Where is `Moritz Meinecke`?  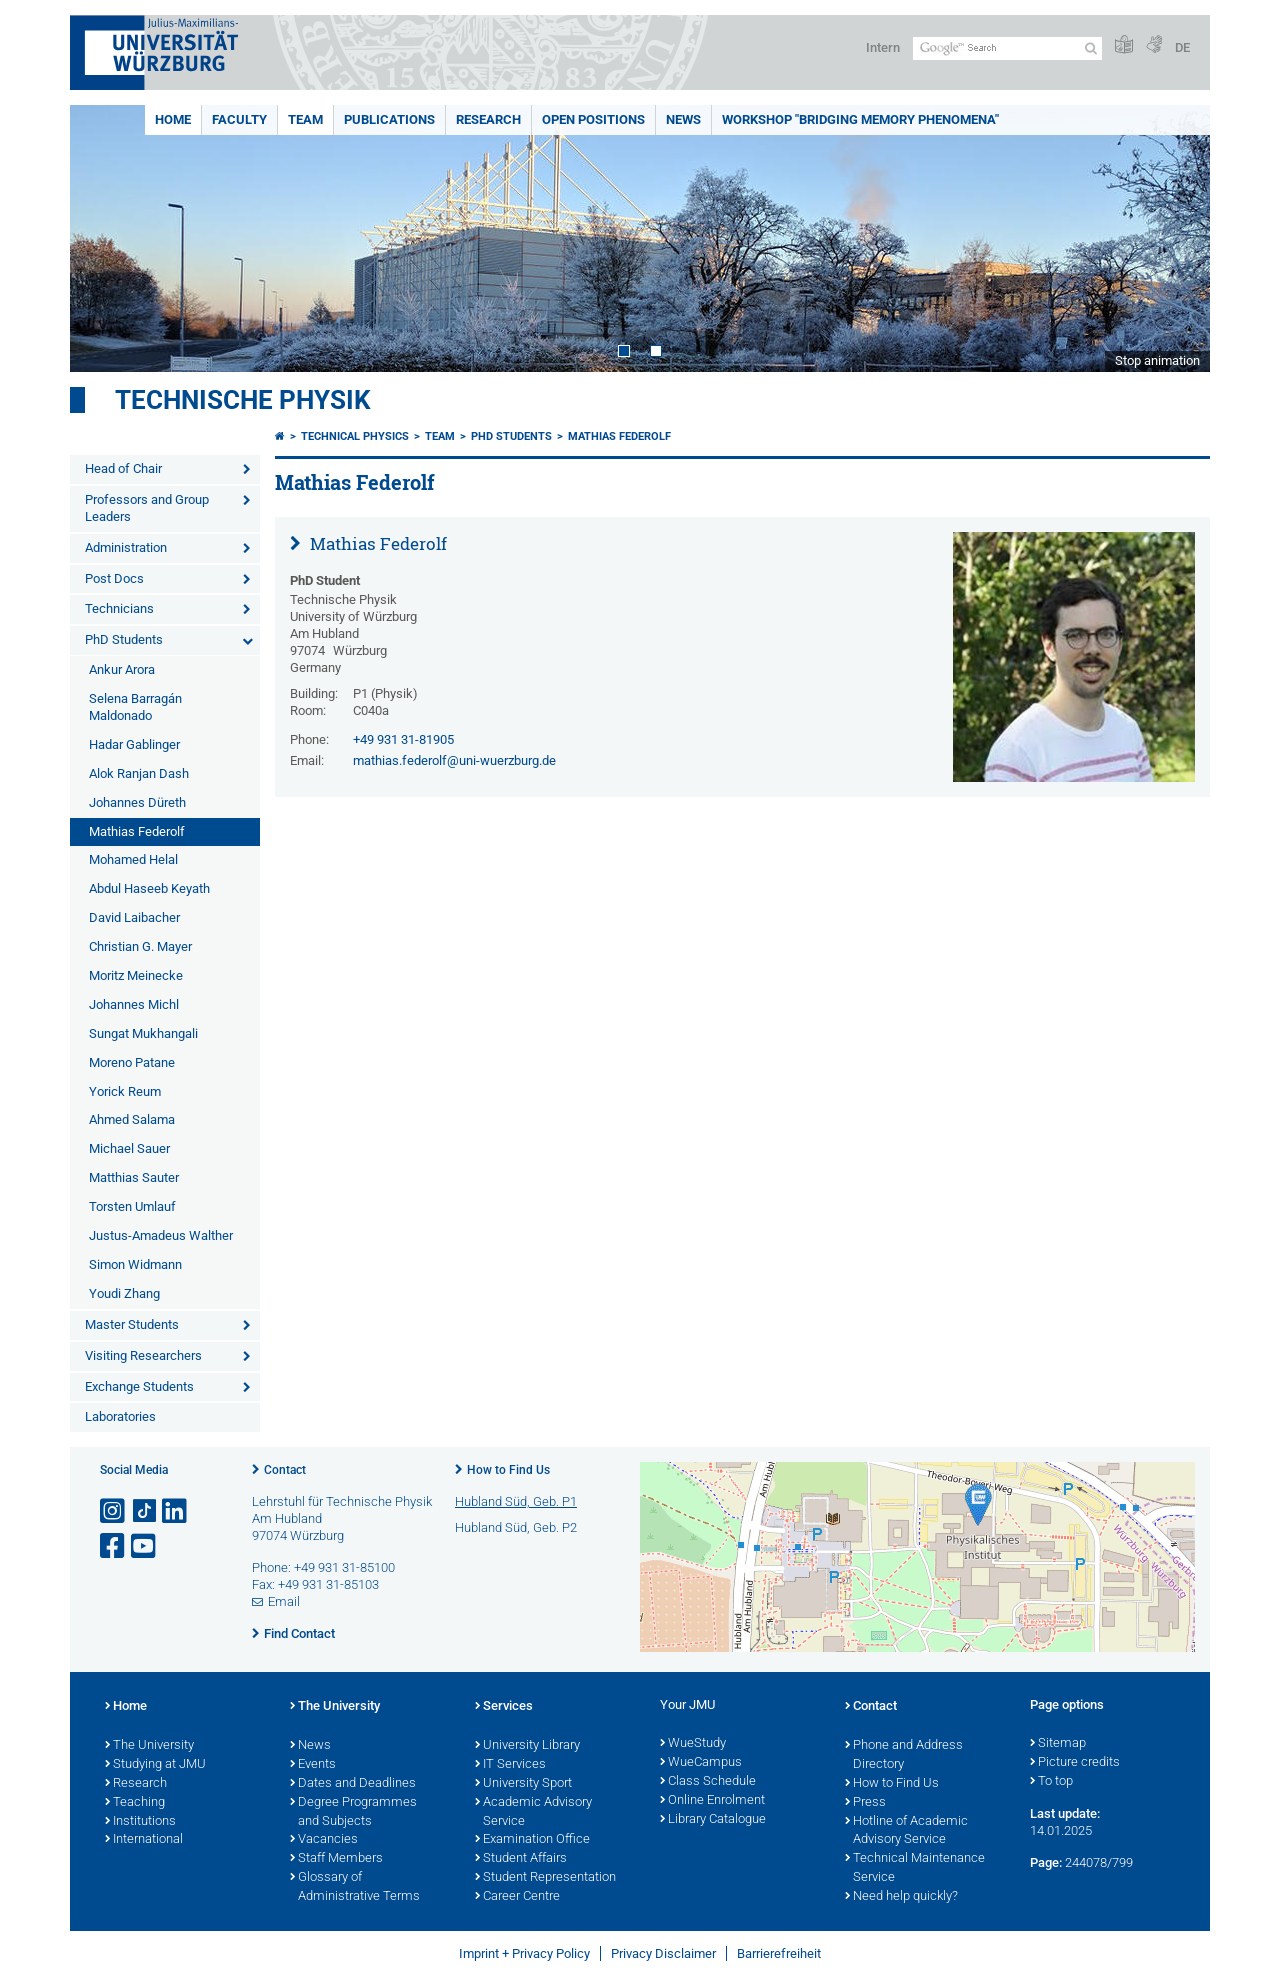
Moritz Meinecke is located at coordinates (136, 975).